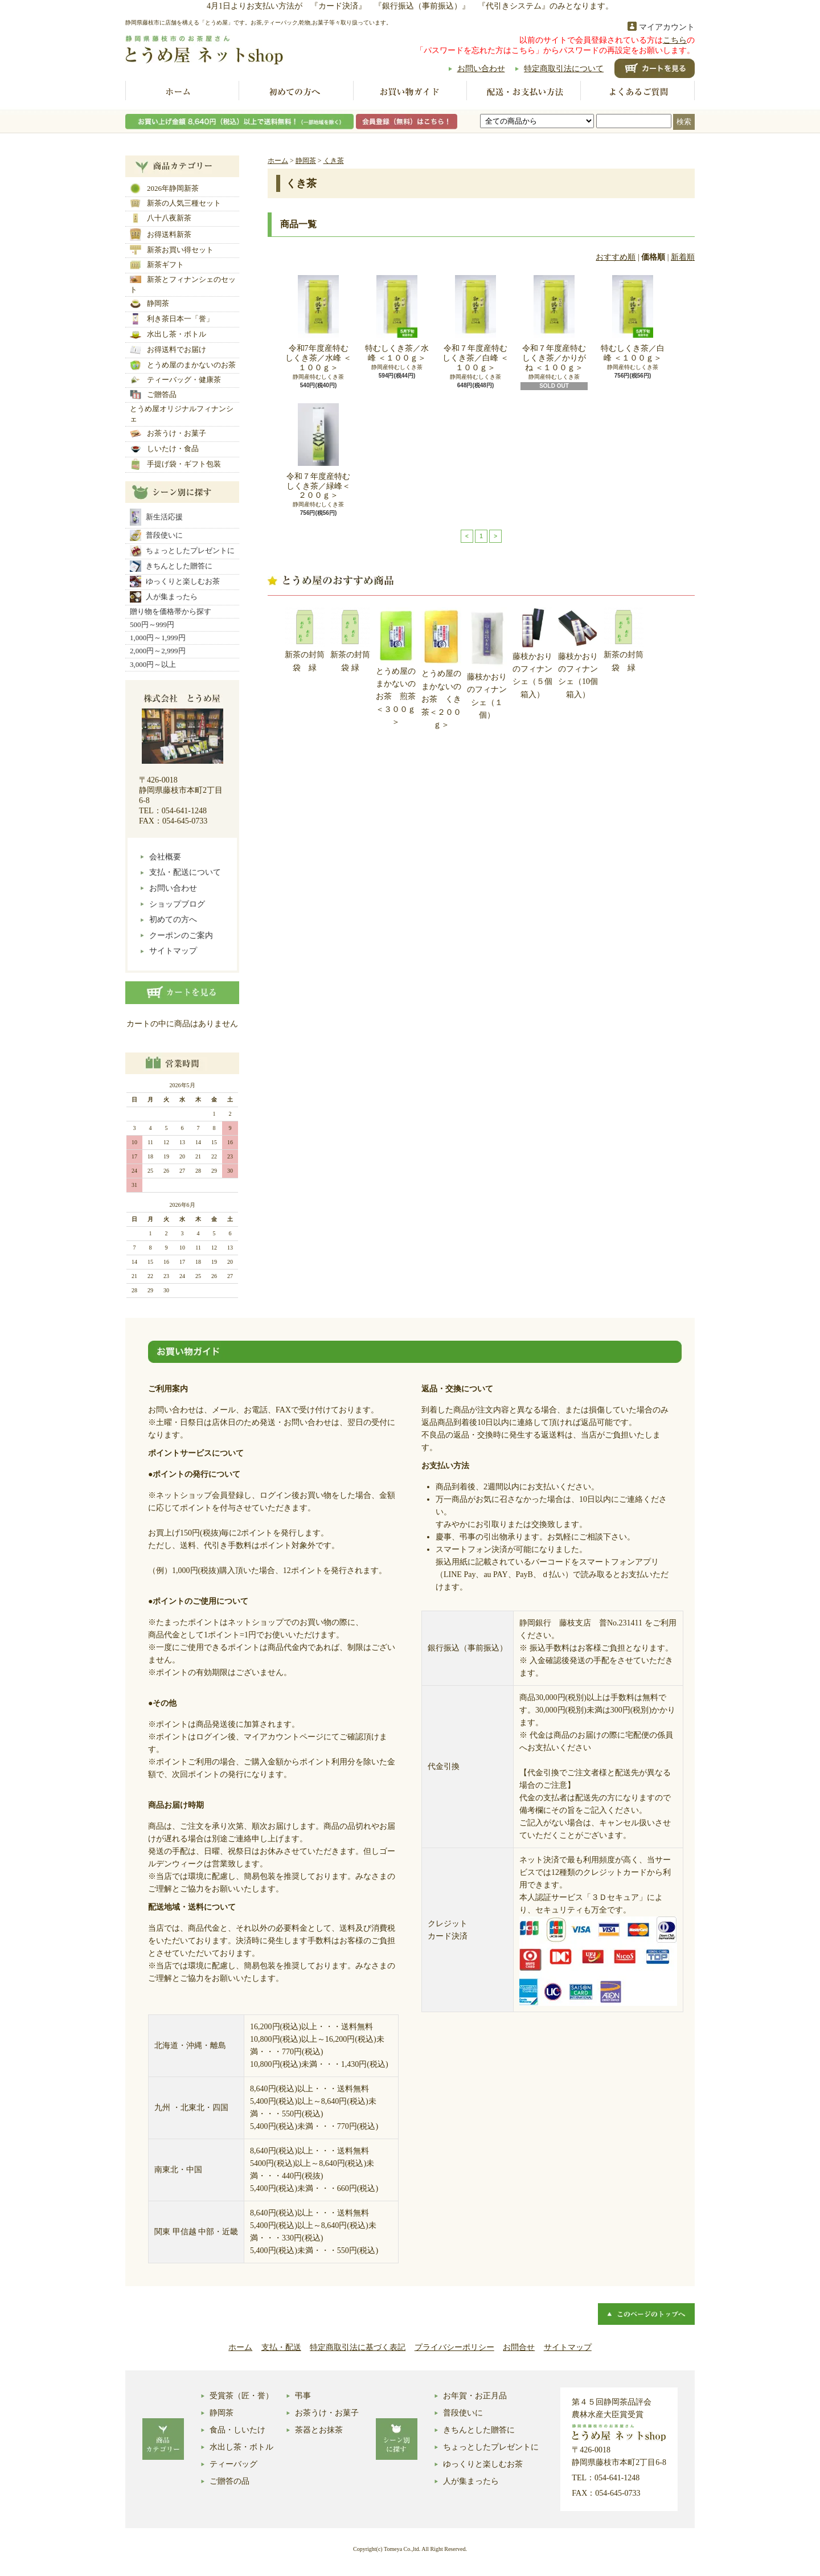 This screenshot has height=2576, width=820. Describe the element at coordinates (168, 433) in the screenshot. I see `お茶うけ・お菓子` at that location.